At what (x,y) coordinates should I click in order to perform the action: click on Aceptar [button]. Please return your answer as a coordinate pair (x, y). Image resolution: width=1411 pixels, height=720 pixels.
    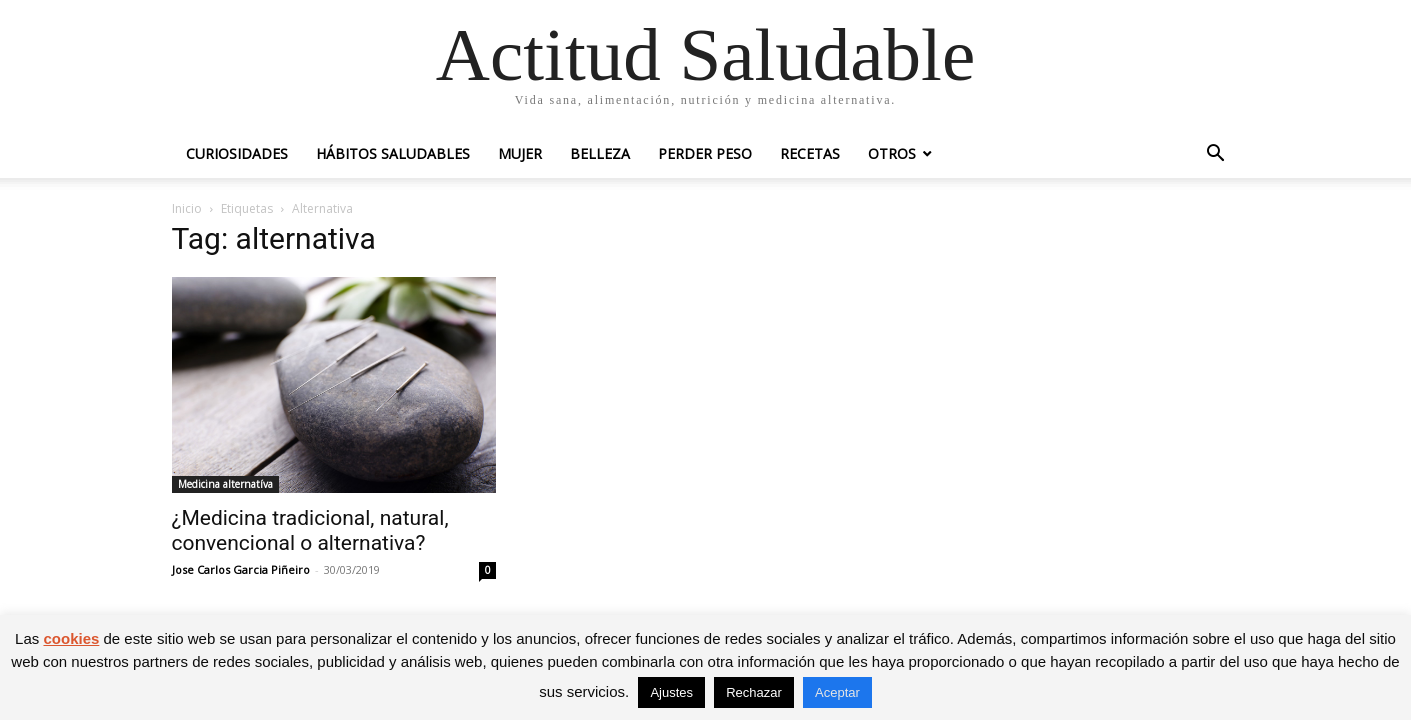
    Looking at the image, I should click on (837, 692).